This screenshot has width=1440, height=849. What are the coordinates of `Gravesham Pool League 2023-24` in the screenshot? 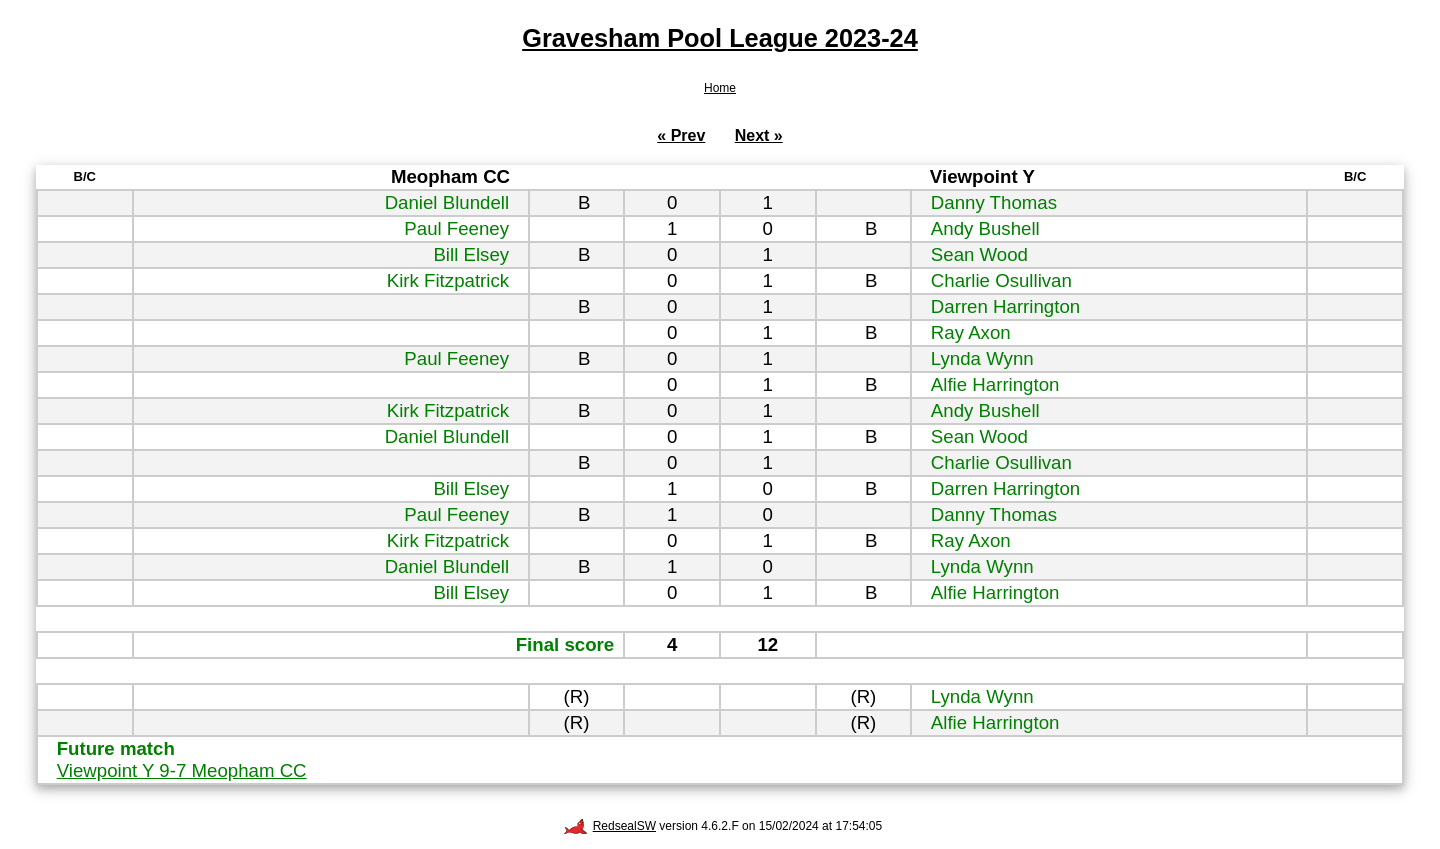 It's located at (720, 38).